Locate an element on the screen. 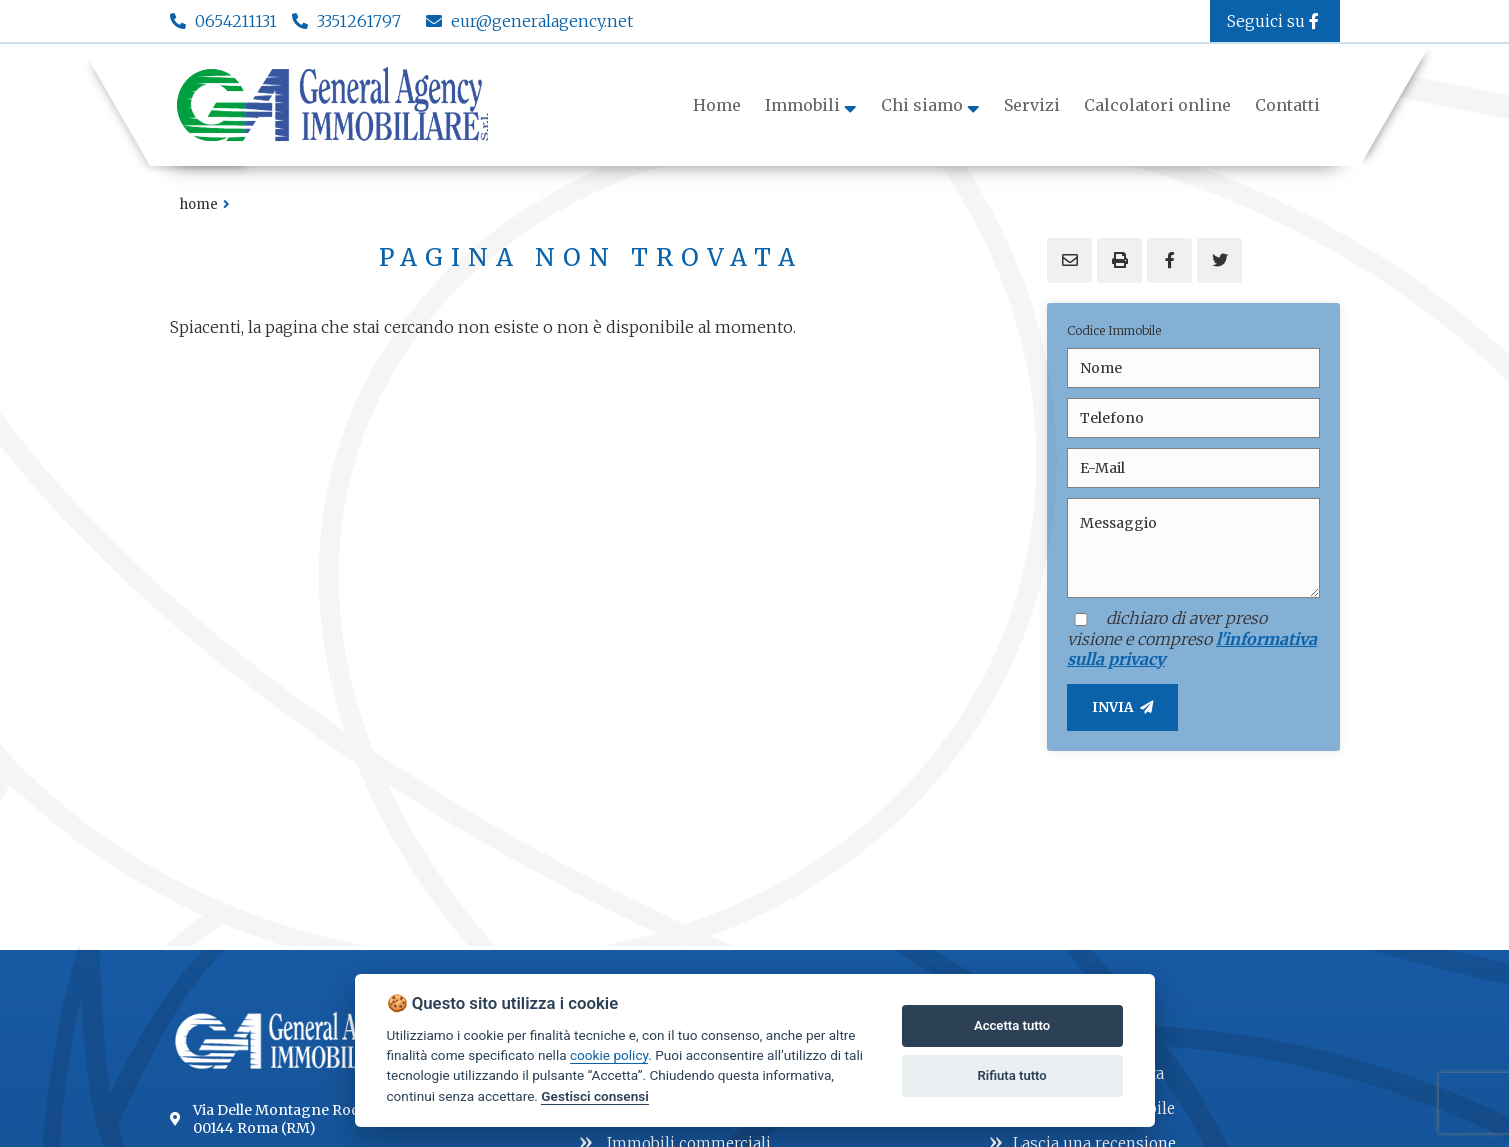 This screenshot has height=1147, width=1509. Seguici su is located at coordinates (1275, 21).